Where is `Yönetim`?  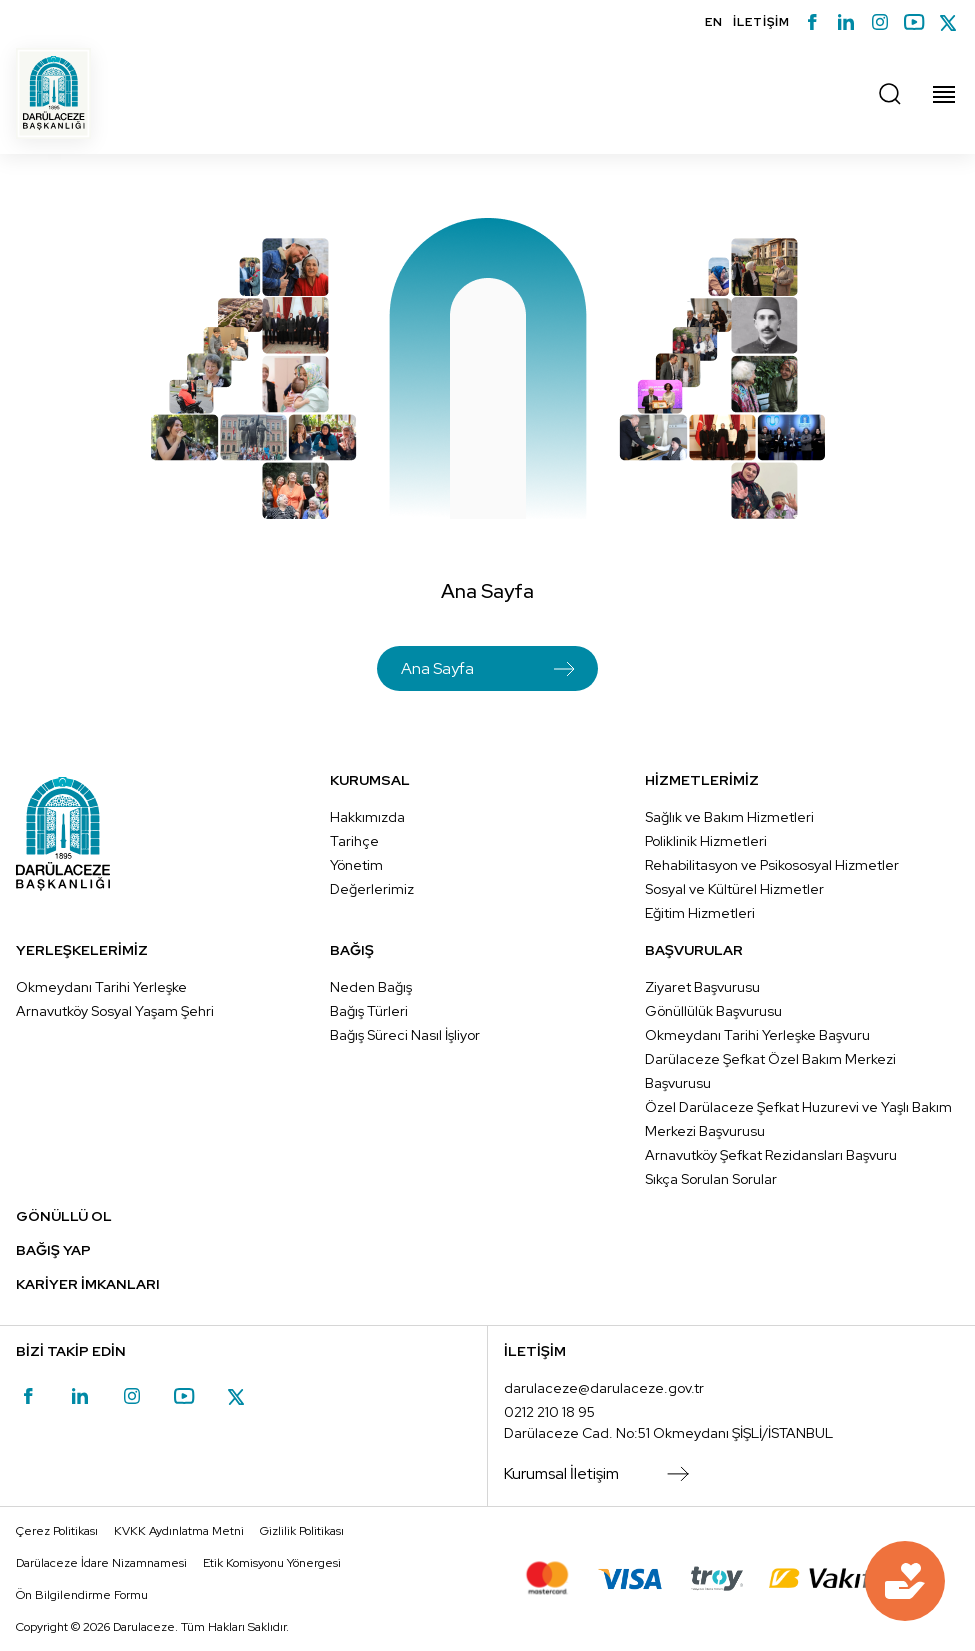
Yönetim is located at coordinates (356, 865).